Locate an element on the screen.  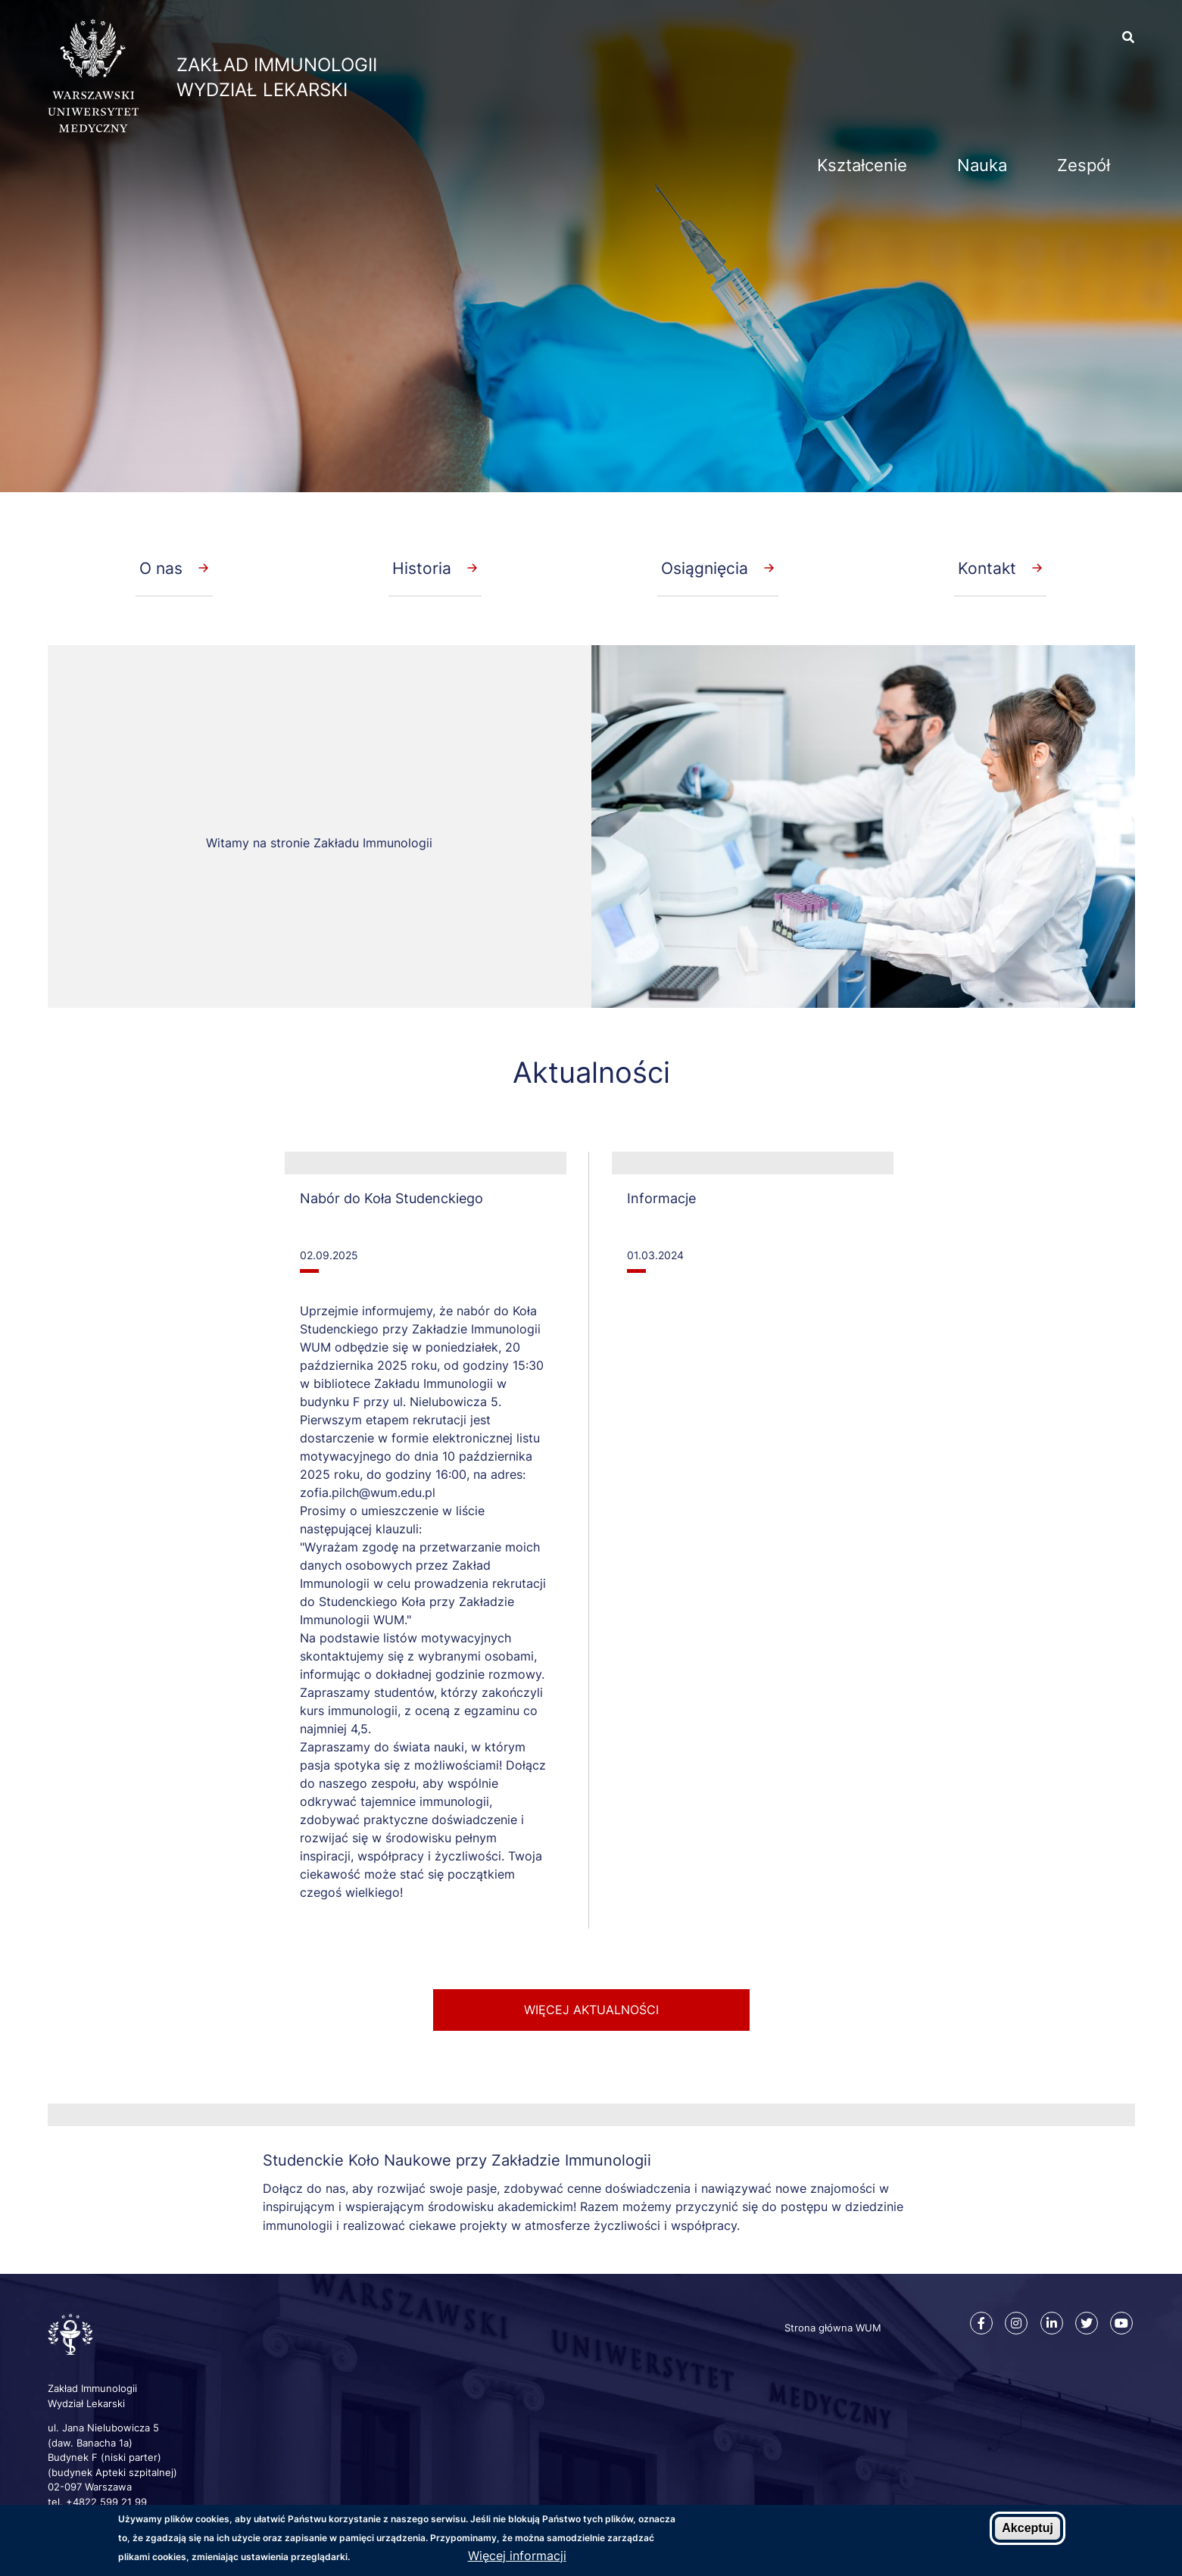
Nauka [menuitem] is located at coordinates (982, 165).